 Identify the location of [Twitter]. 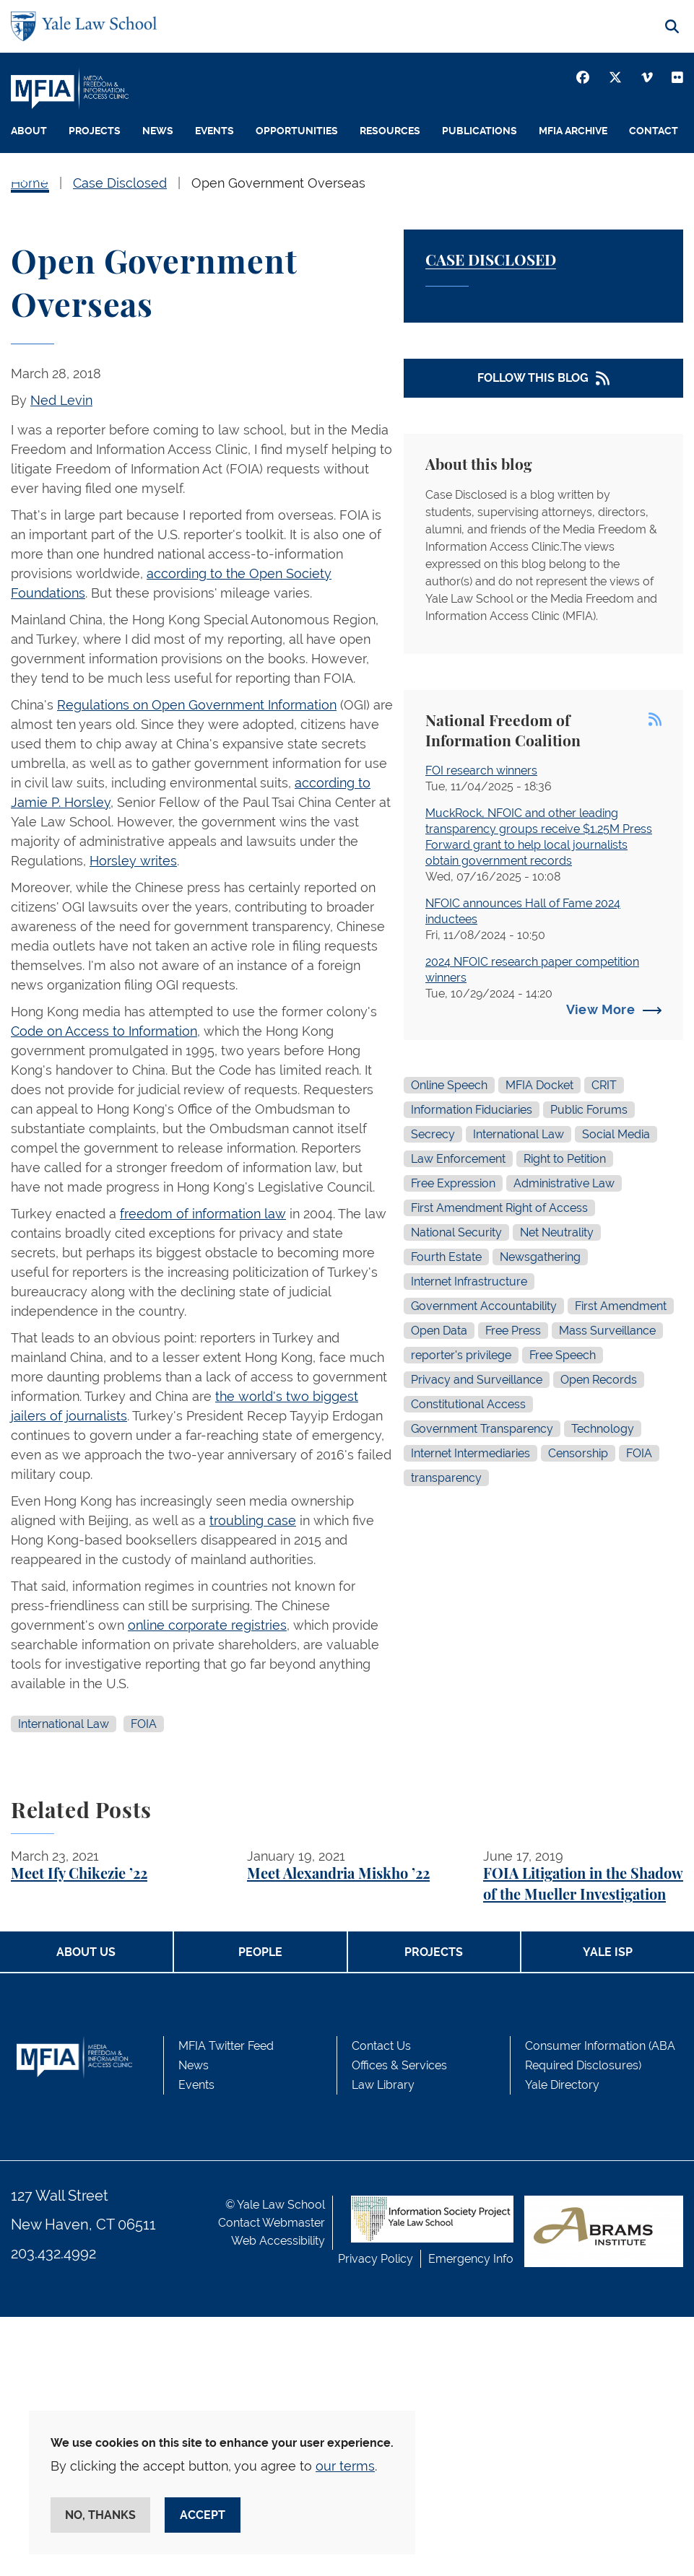
(615, 77).